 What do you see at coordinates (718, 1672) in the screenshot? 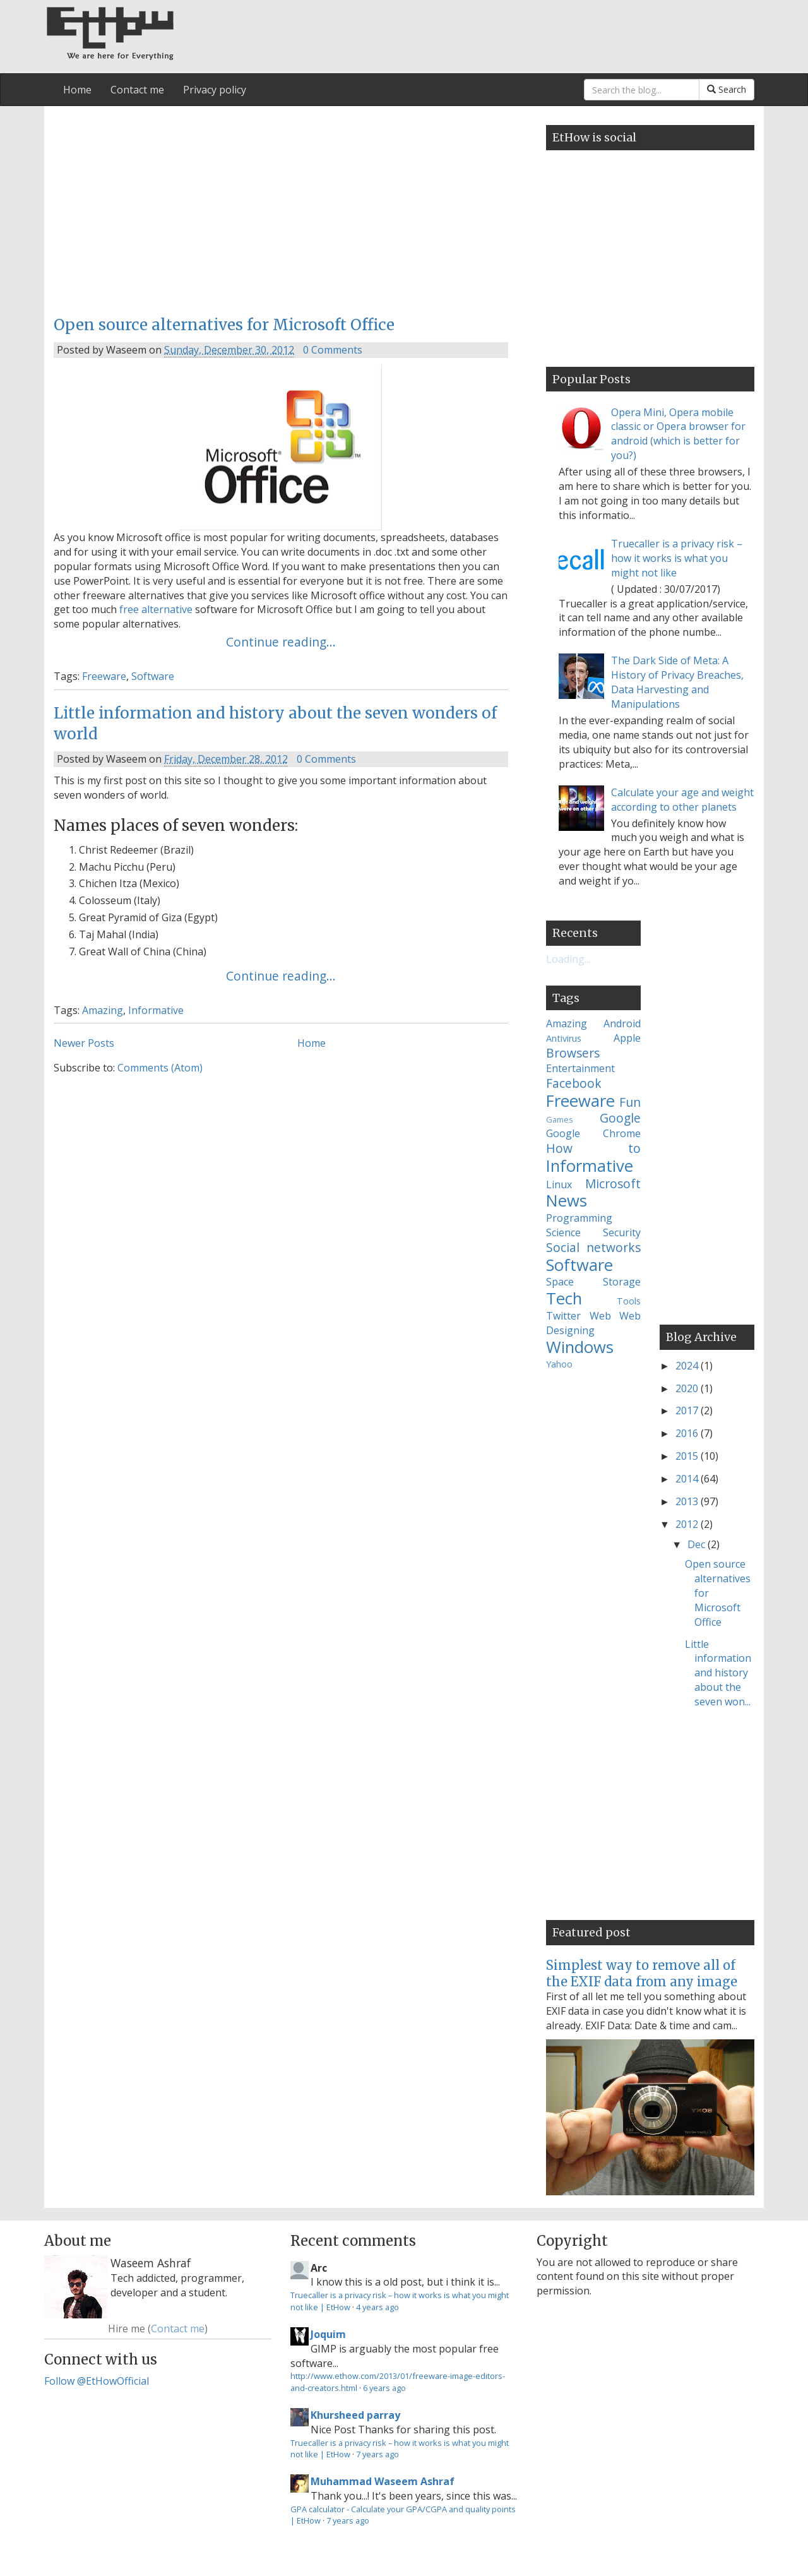
I see `Little information and history about the seven won...` at bounding box center [718, 1672].